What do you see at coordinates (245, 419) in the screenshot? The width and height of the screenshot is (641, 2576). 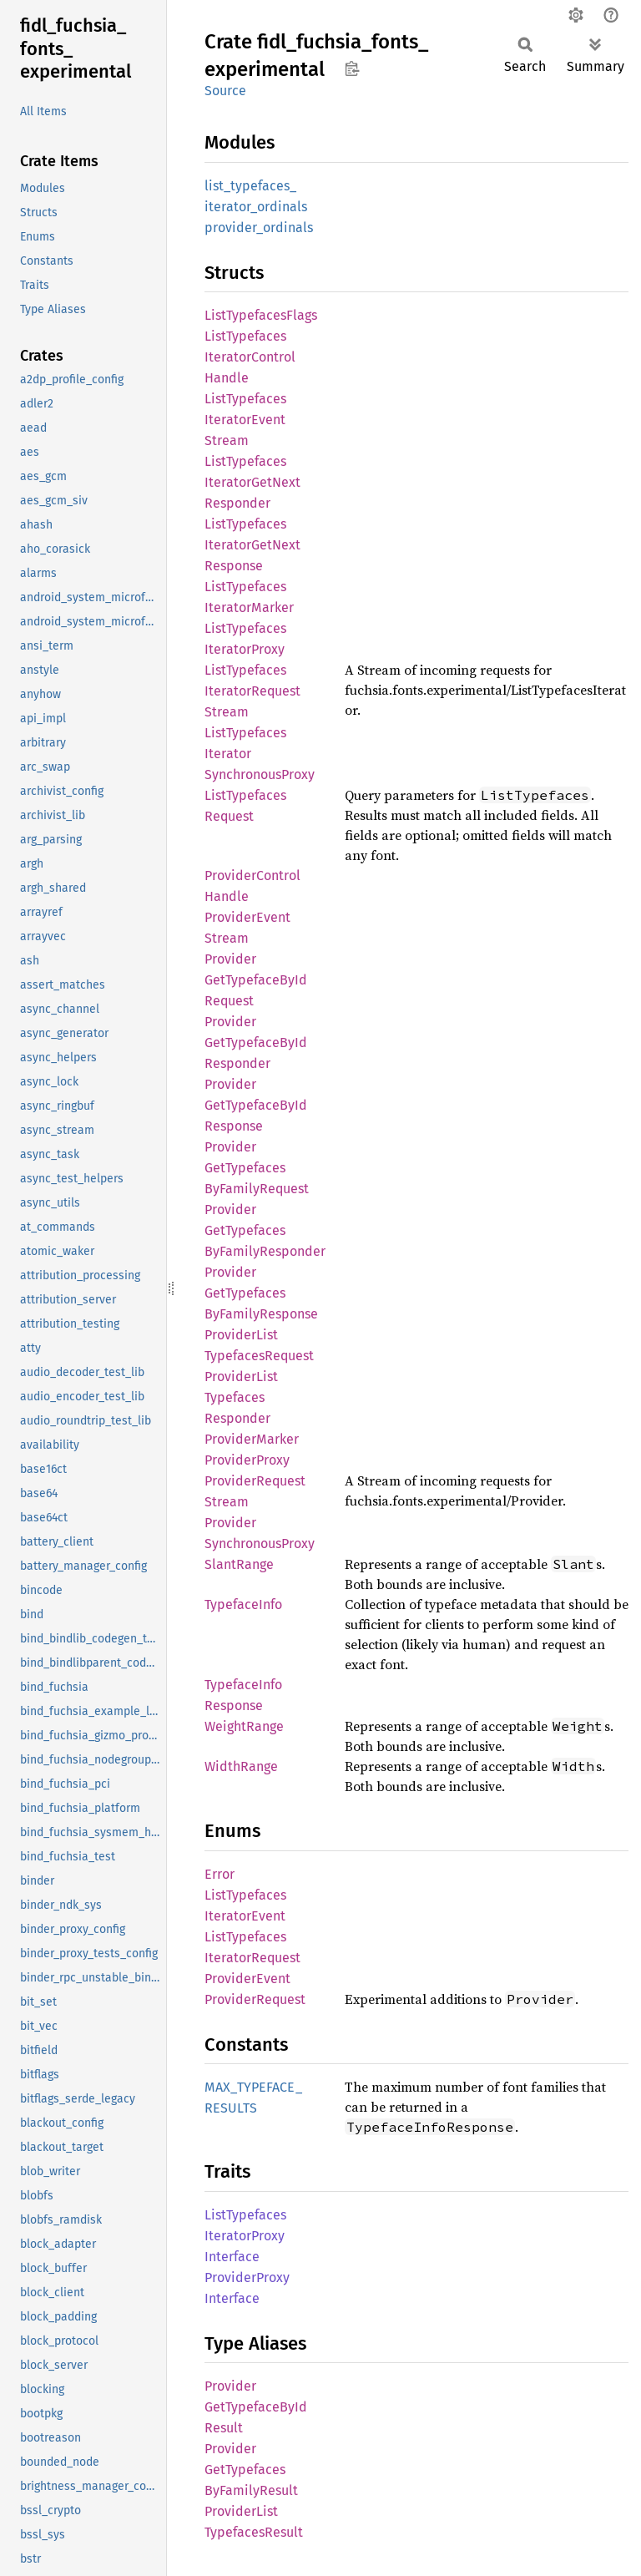 I see `ListTypefacesIteratorEventStream` at bounding box center [245, 419].